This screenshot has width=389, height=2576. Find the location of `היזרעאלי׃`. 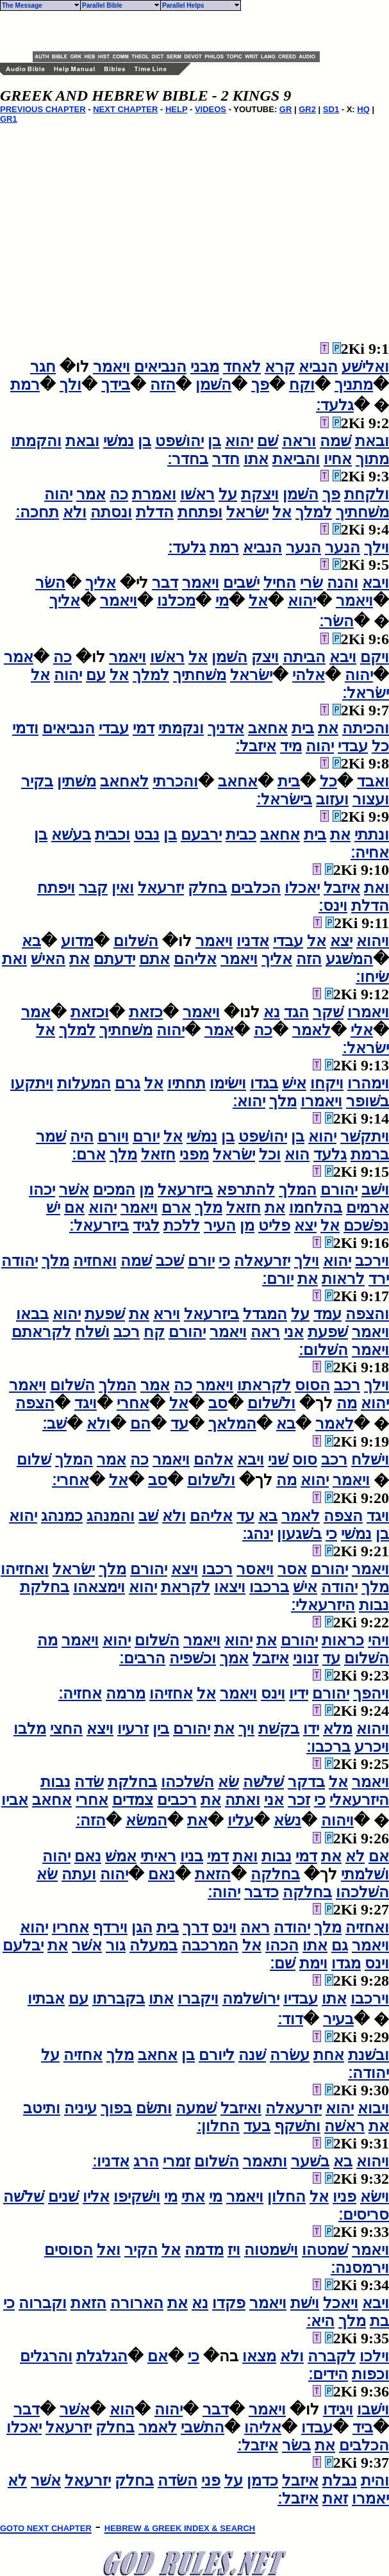

היזרעאלי׃ is located at coordinates (323, 1605).